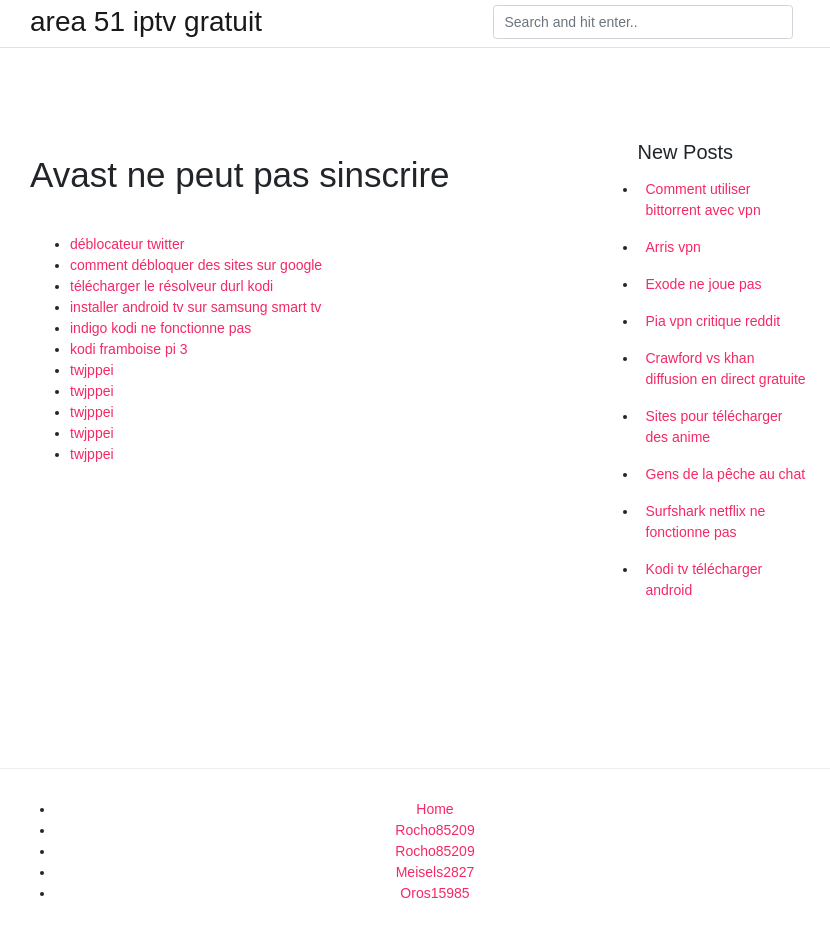 The height and width of the screenshot is (948, 830). I want to click on kodi framboise pi 3, so click(129, 349).